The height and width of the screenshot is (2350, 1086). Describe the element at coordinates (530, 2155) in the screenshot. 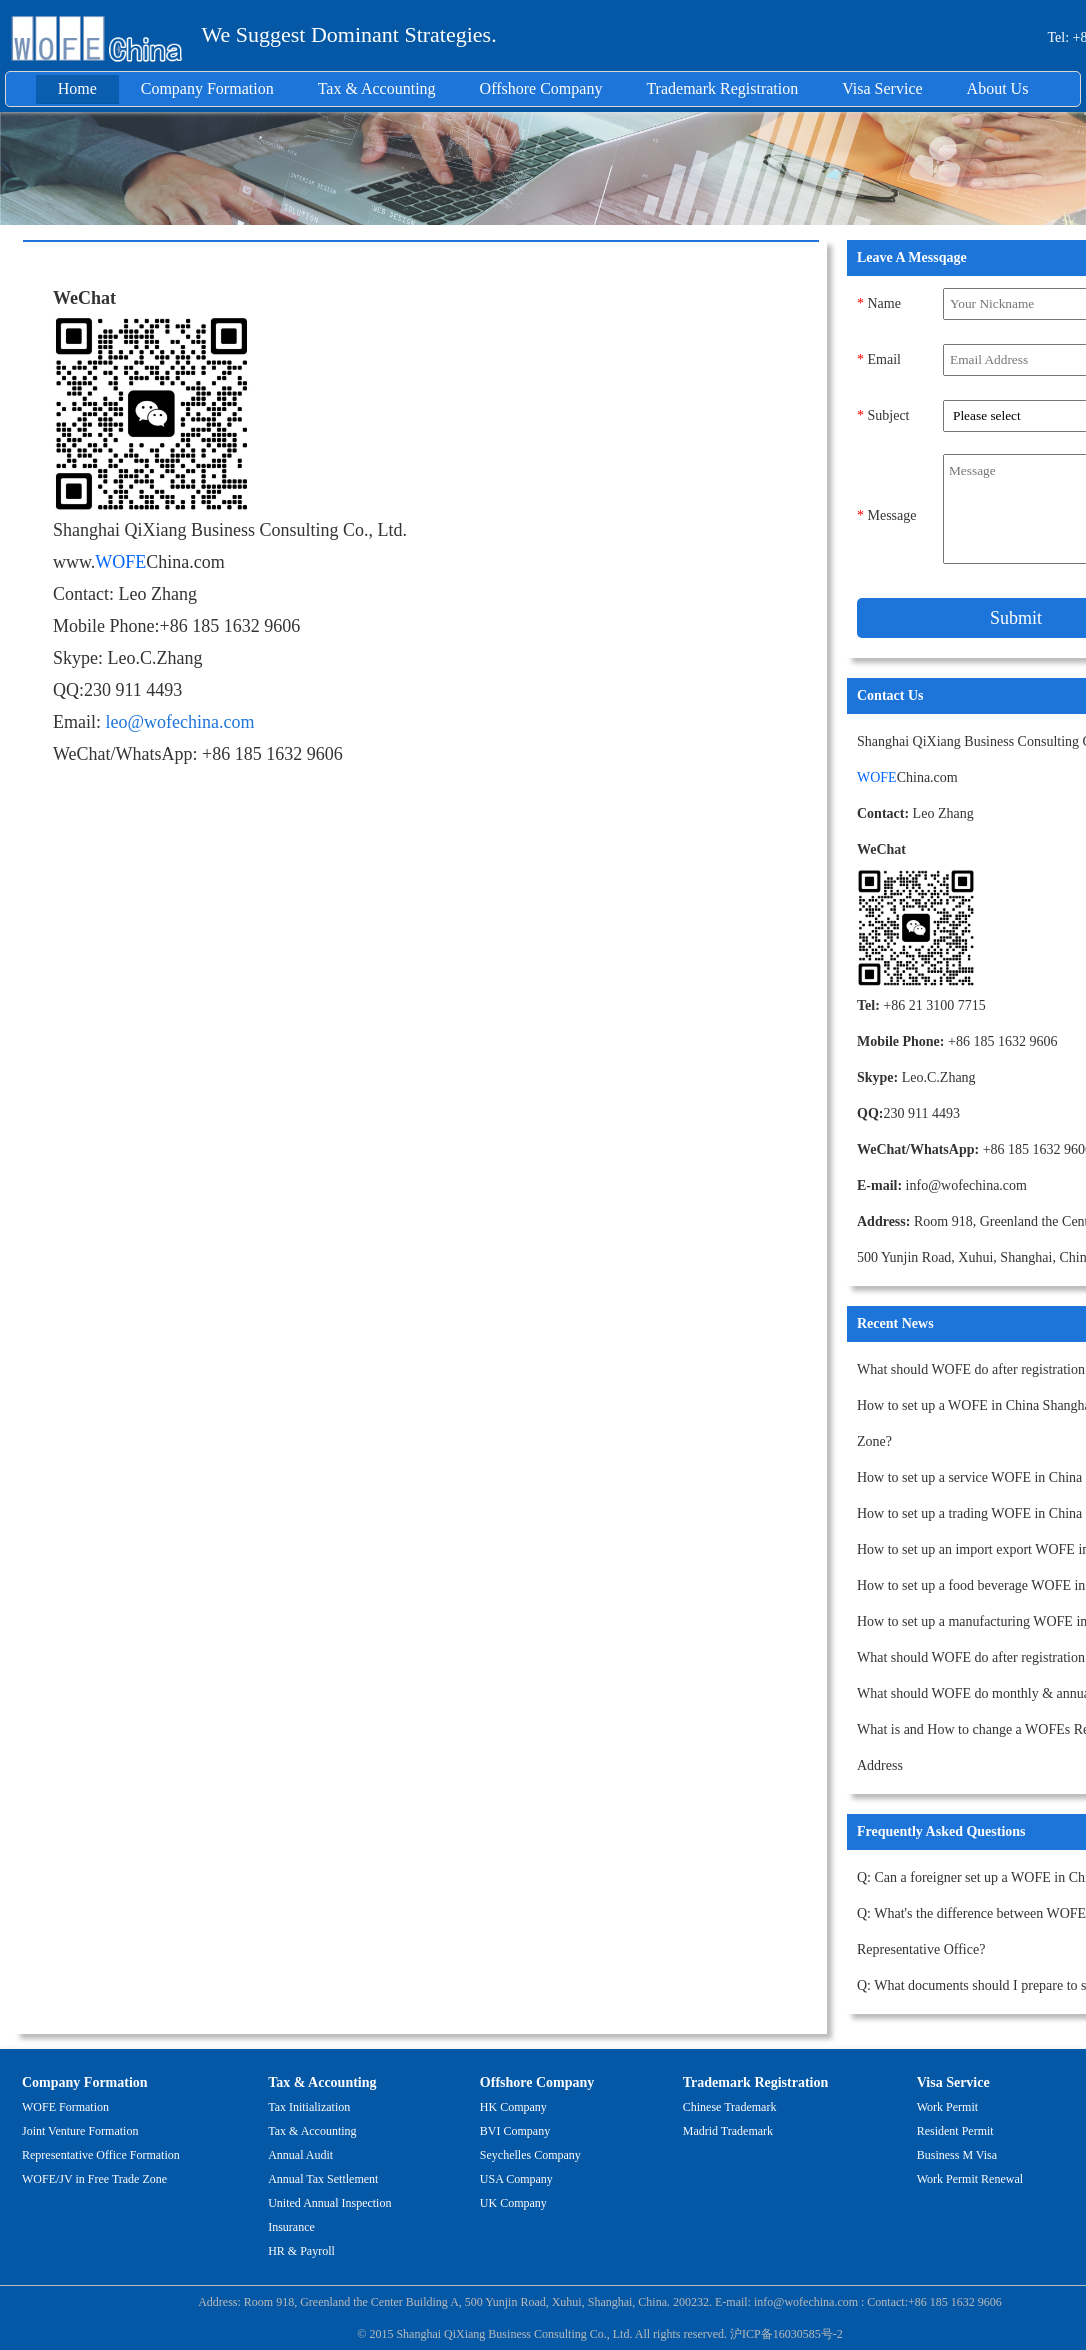

I see `Seychelles Company` at that location.